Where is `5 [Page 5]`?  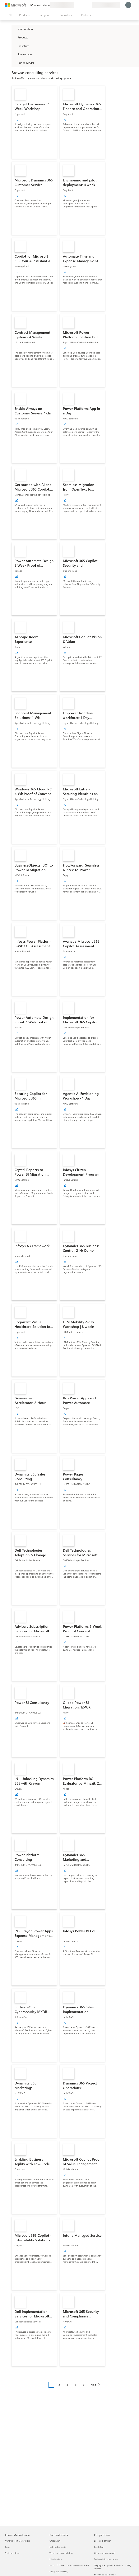 5 [Page 5] is located at coordinates (83, 2384).